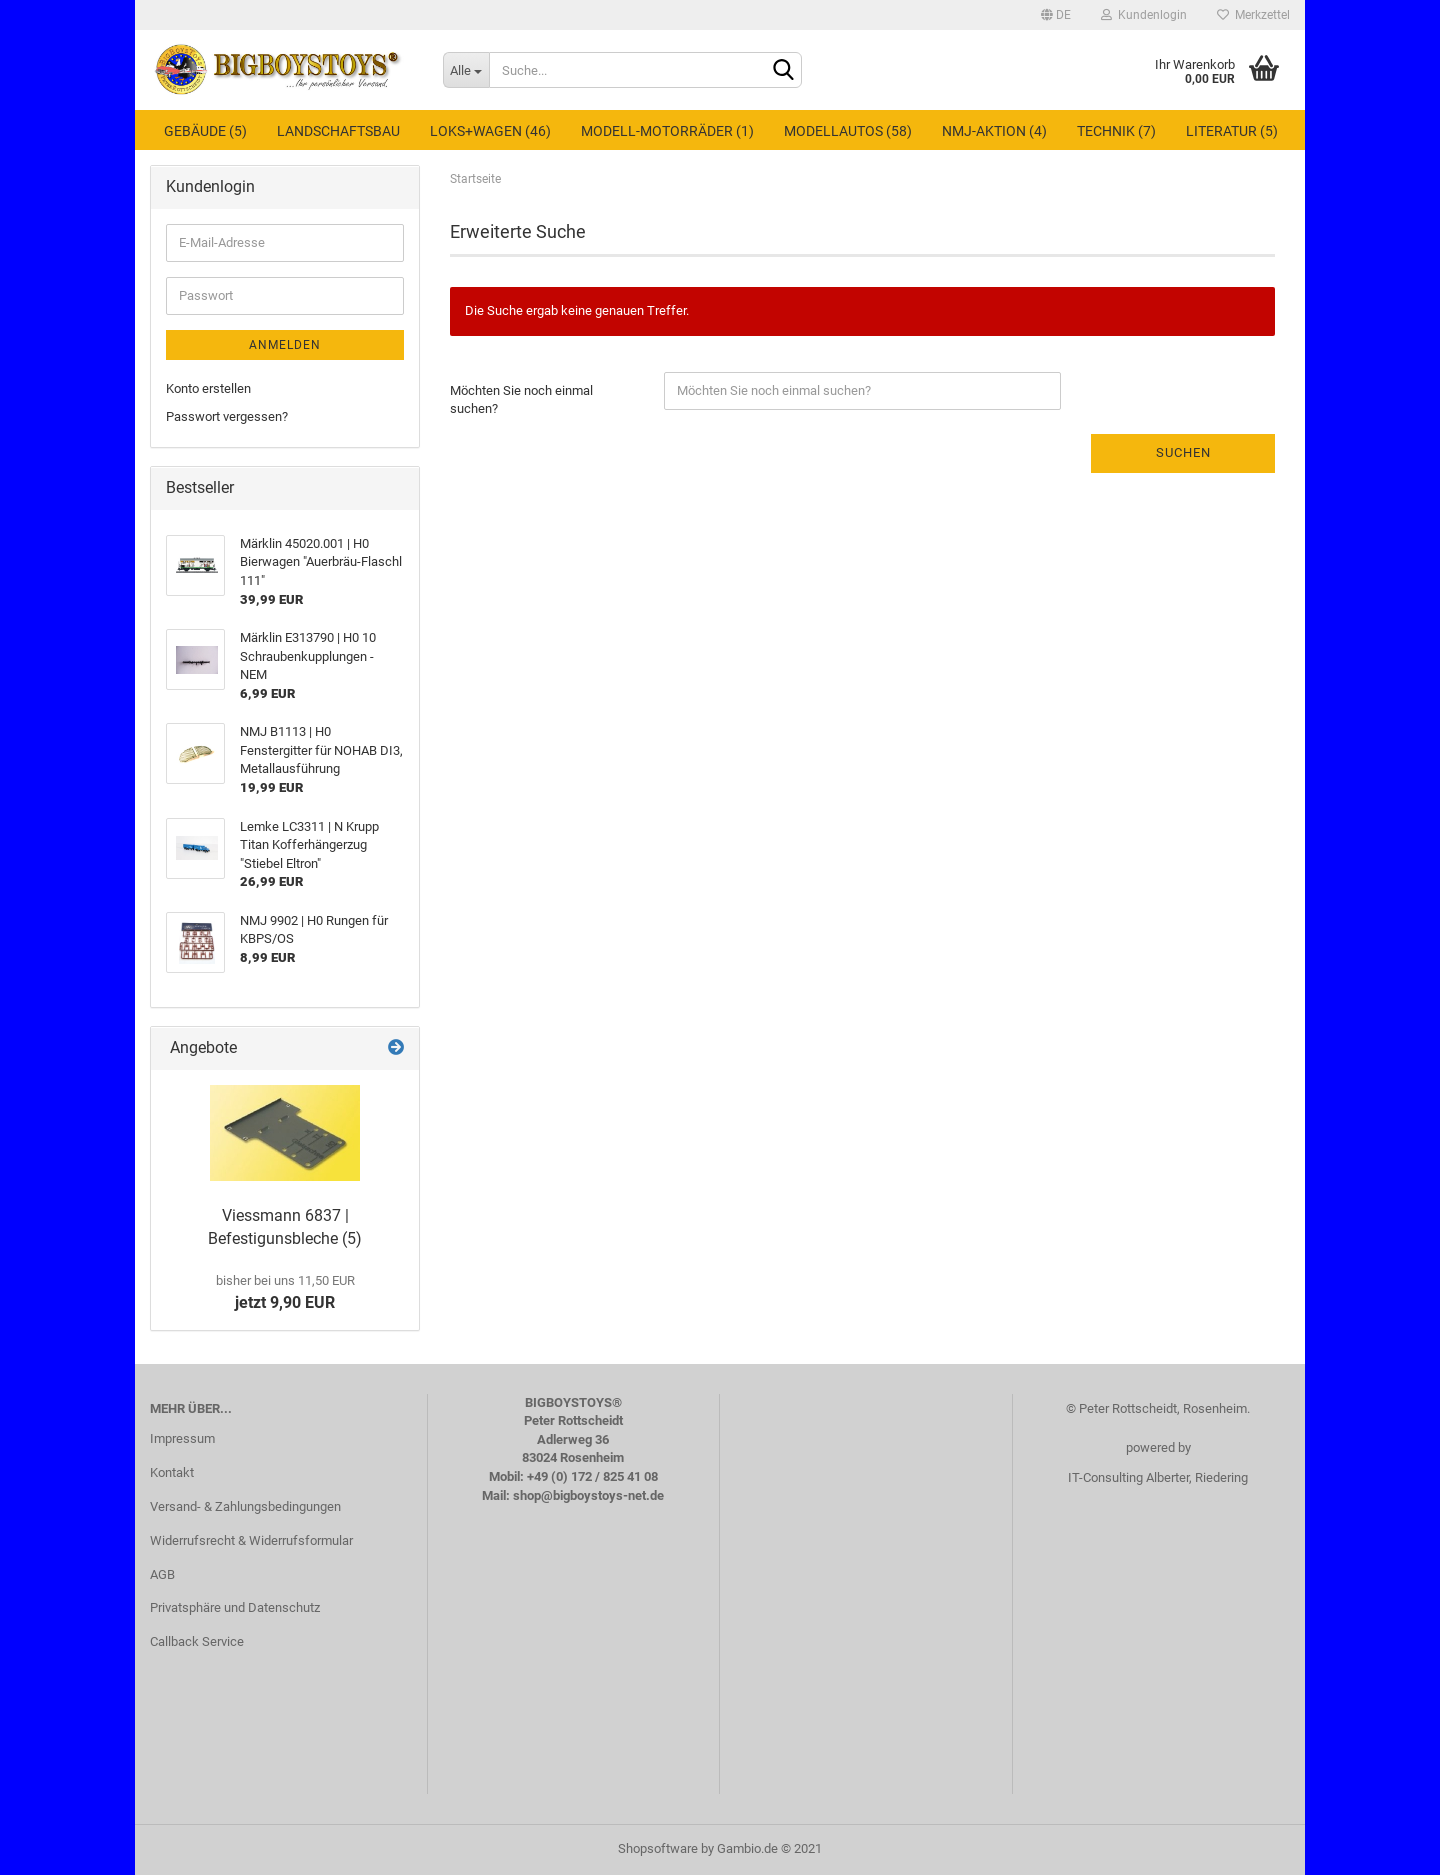  Describe the element at coordinates (521, 400) in the screenshot. I see `Möchten Sie noch einmal suchen?` at that location.